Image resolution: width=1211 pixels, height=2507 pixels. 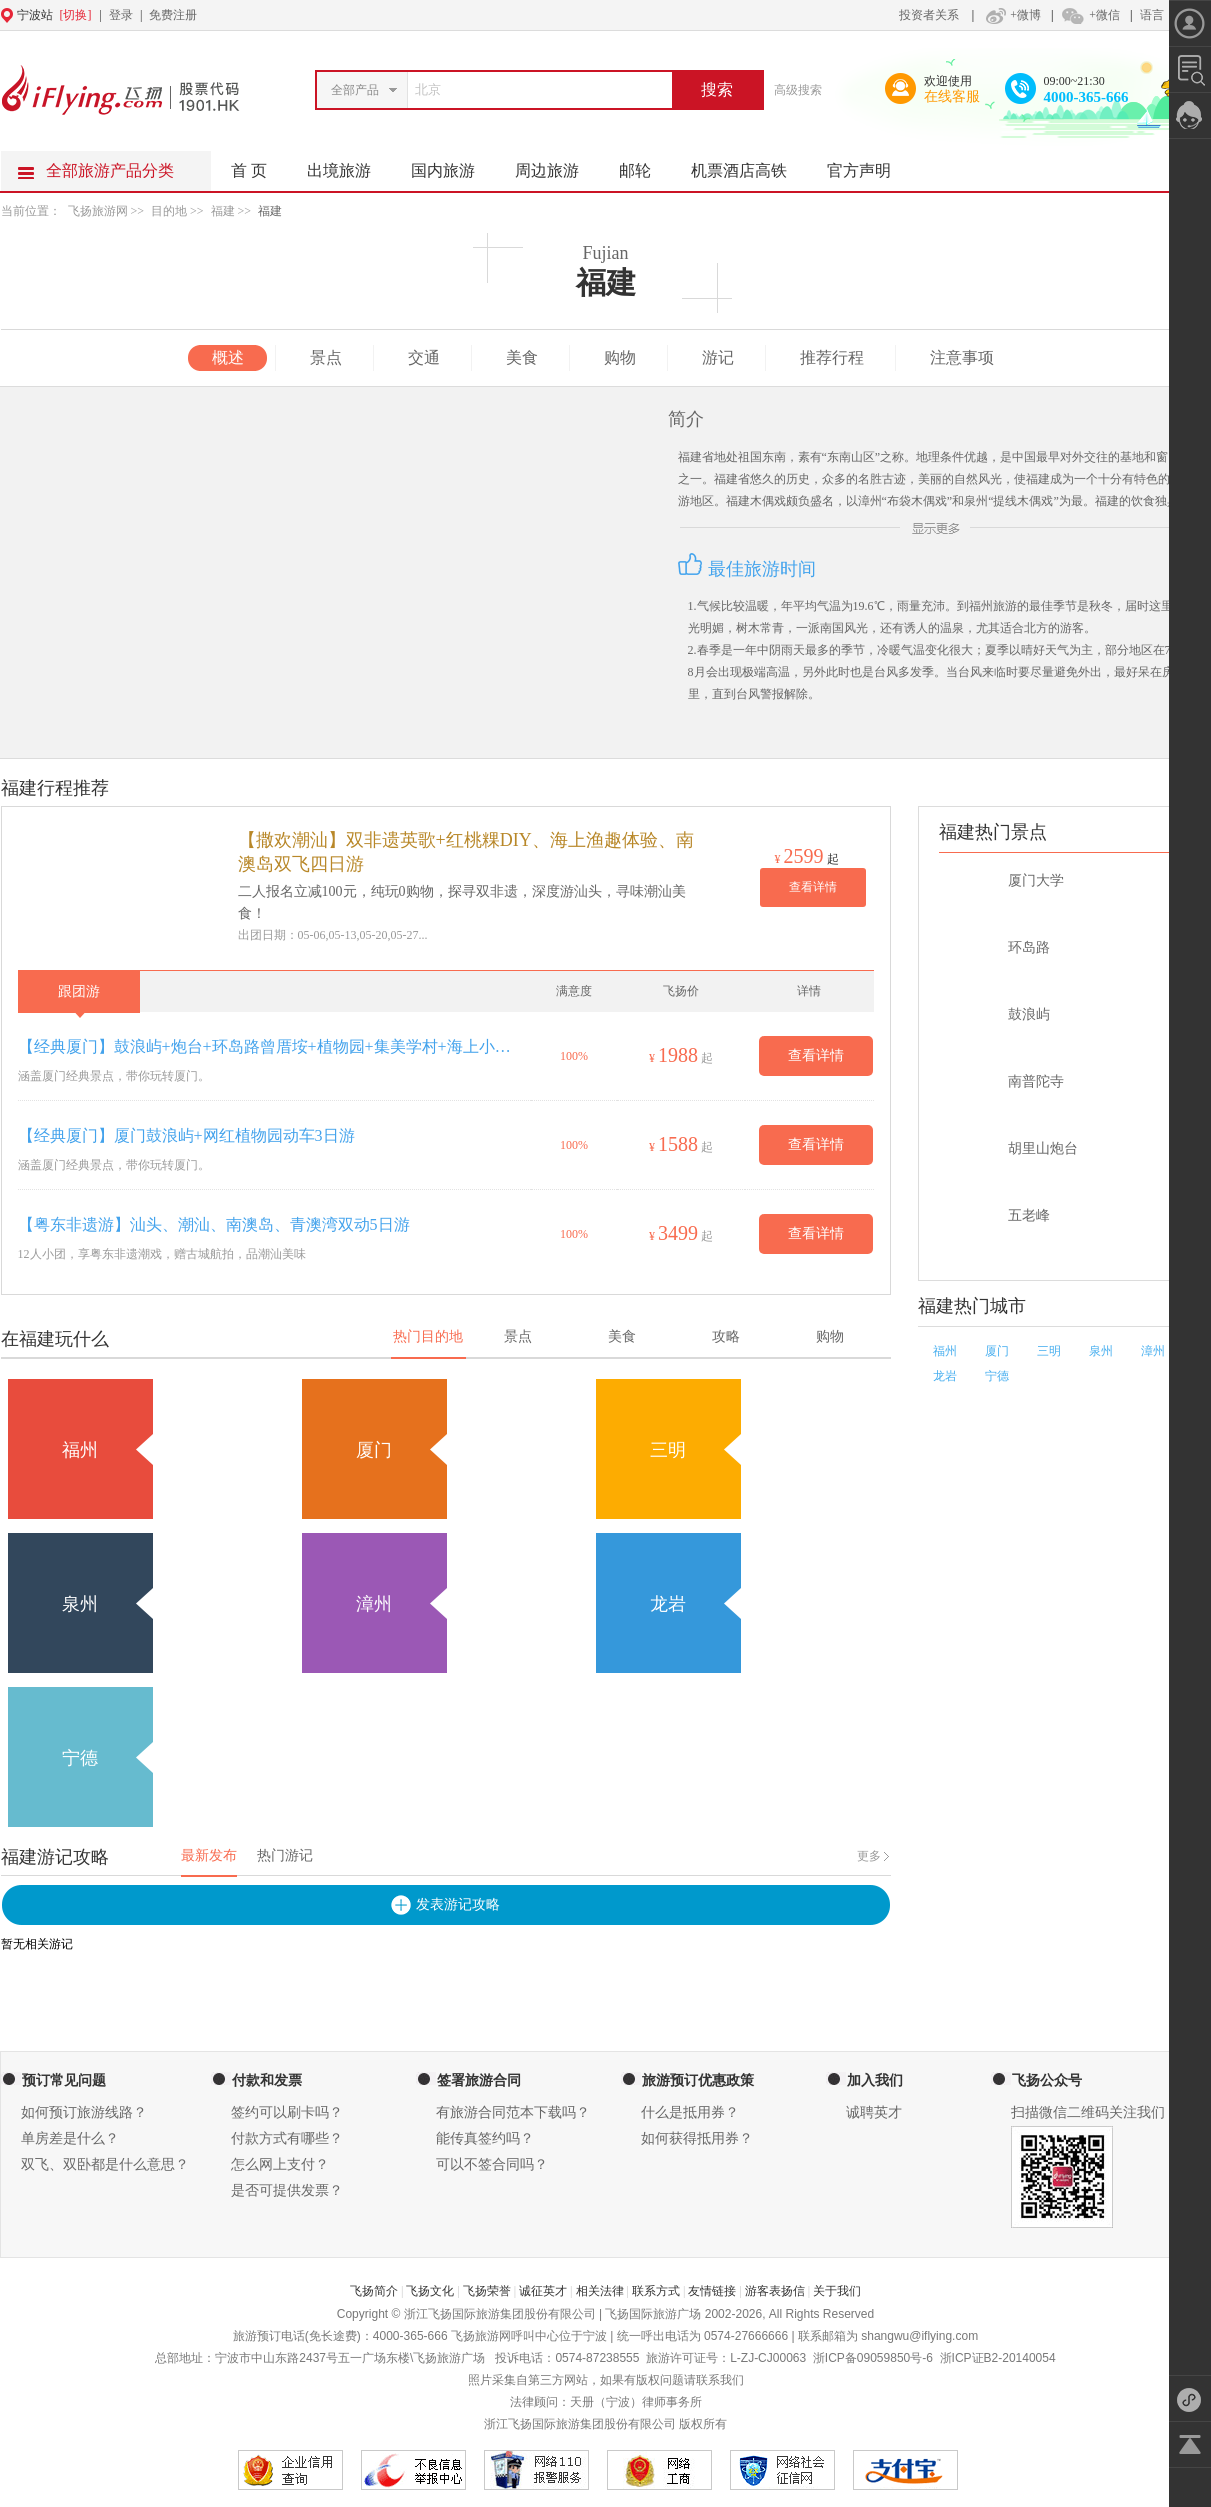 I want to click on 如何预订旅游线路？, so click(x=84, y=2112).